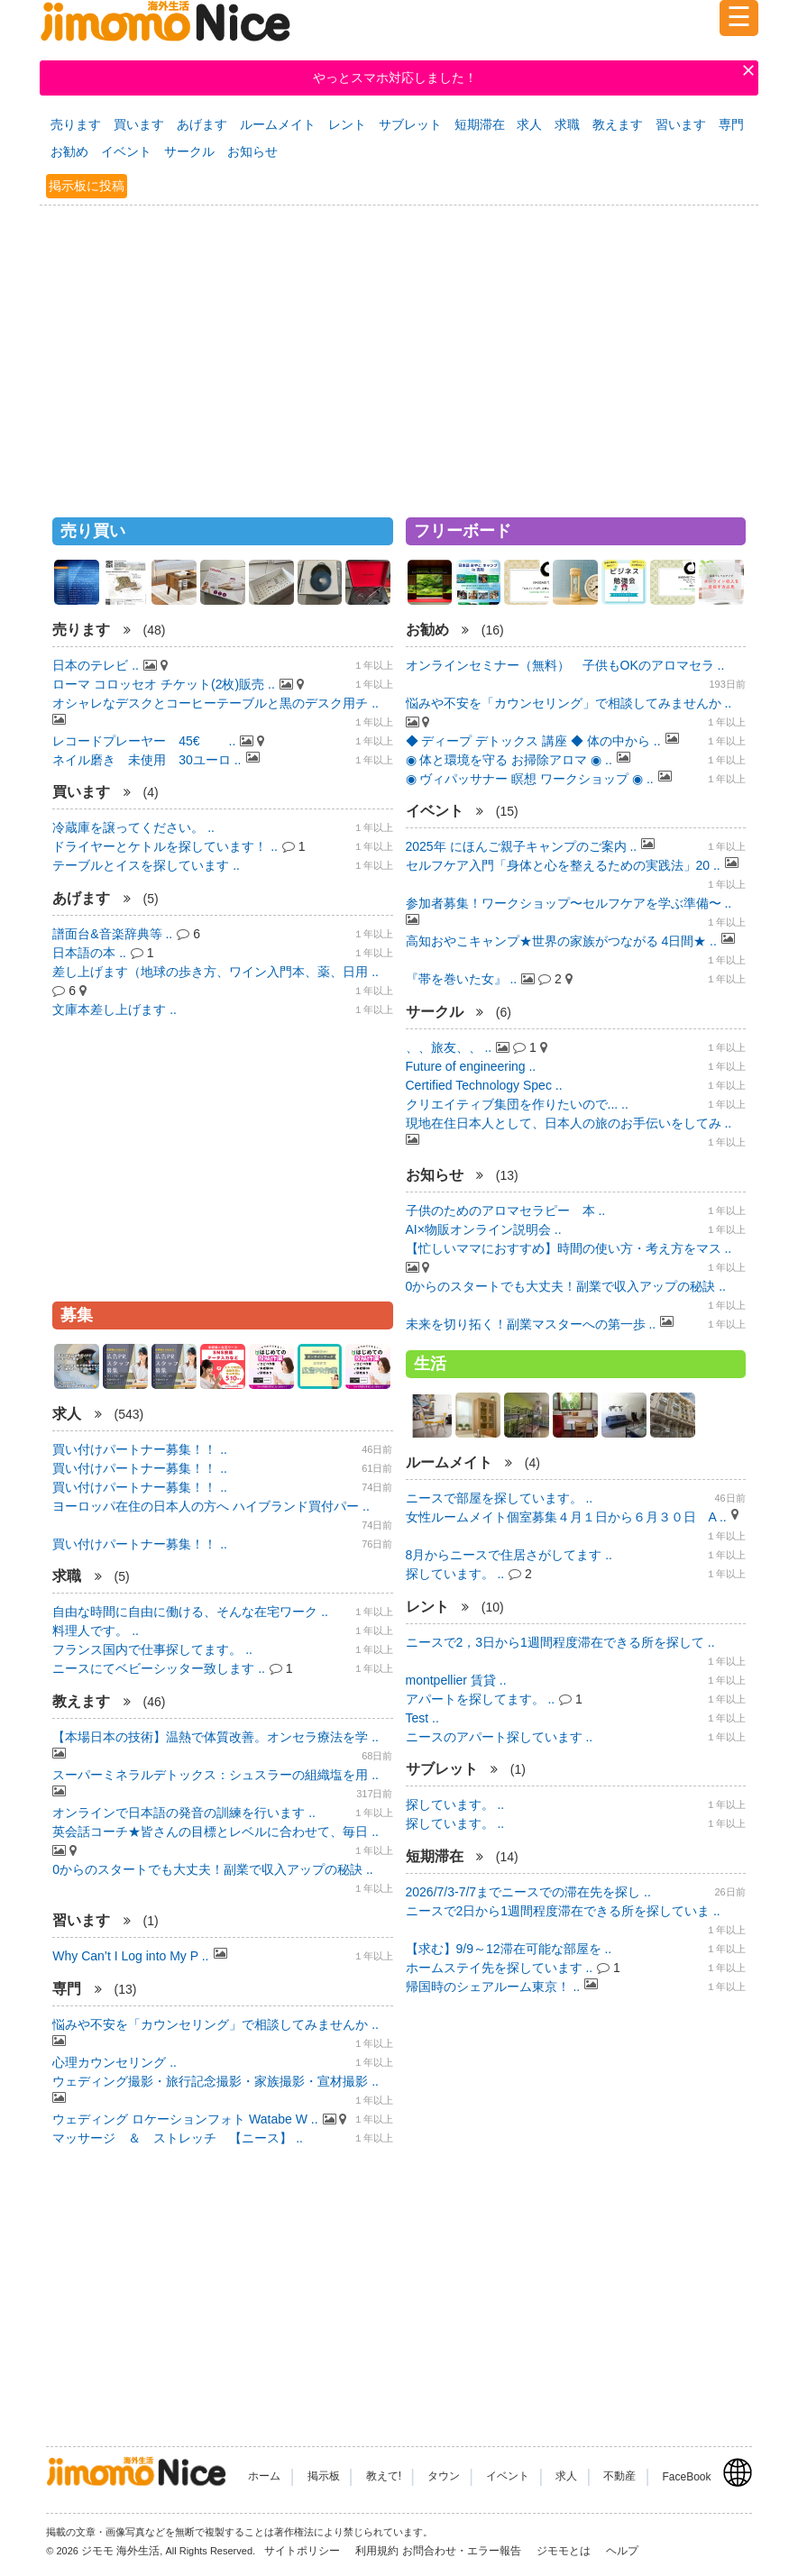  I want to click on 専門, so click(731, 124).